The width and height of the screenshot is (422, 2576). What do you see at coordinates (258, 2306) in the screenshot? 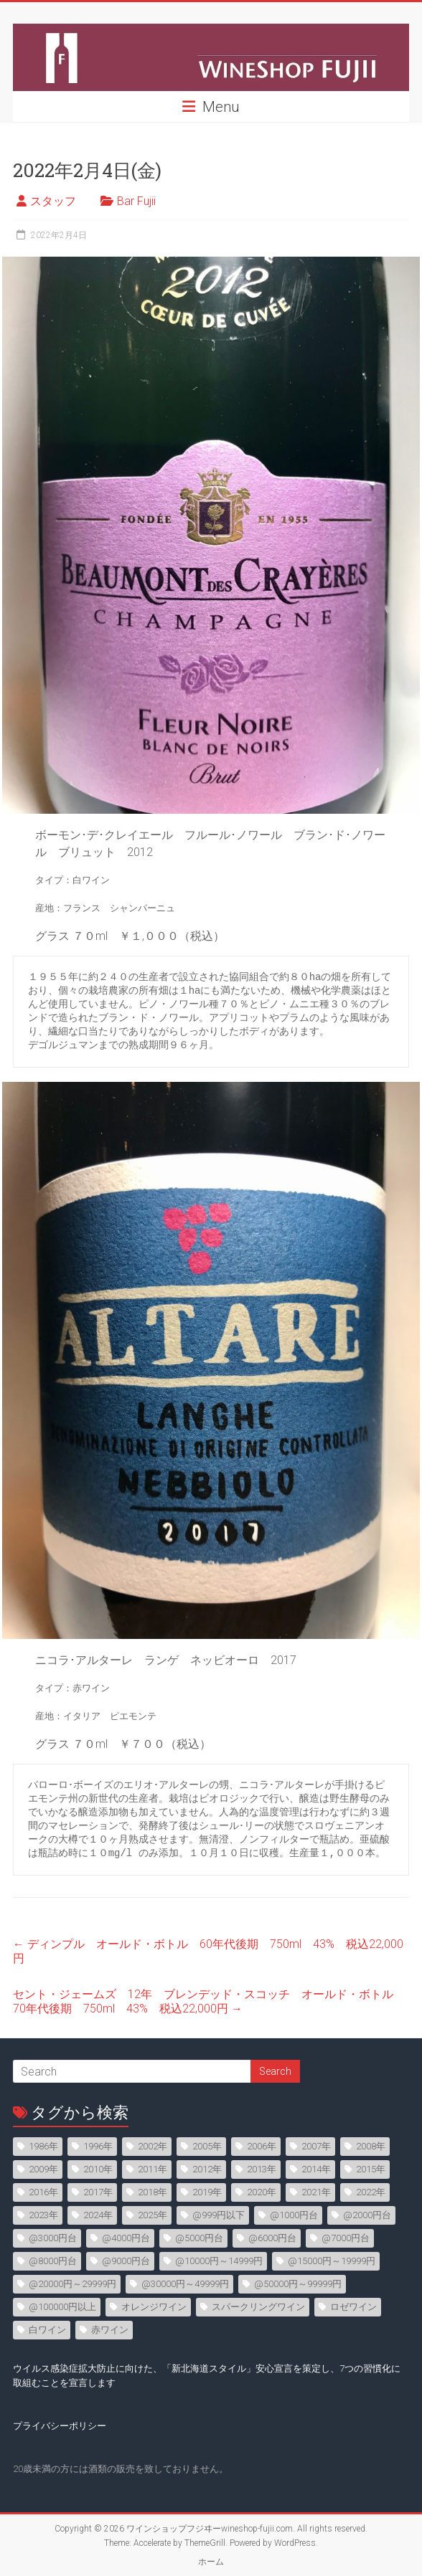
I see `スパークリングワイン` at bounding box center [258, 2306].